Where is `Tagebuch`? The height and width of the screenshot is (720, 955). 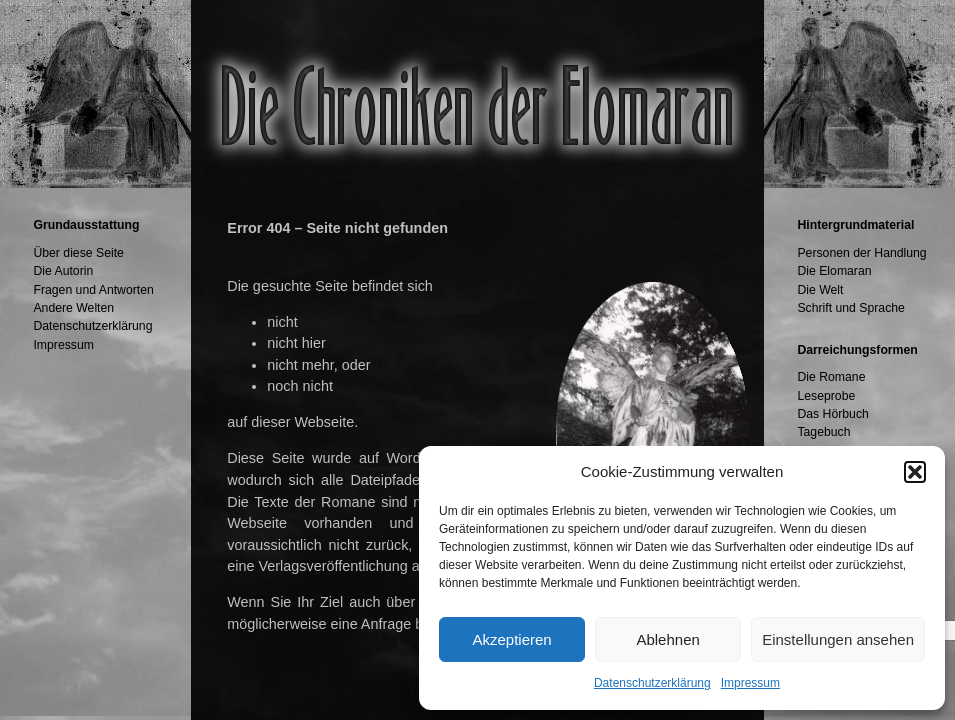
Tagebuch is located at coordinates (823, 432).